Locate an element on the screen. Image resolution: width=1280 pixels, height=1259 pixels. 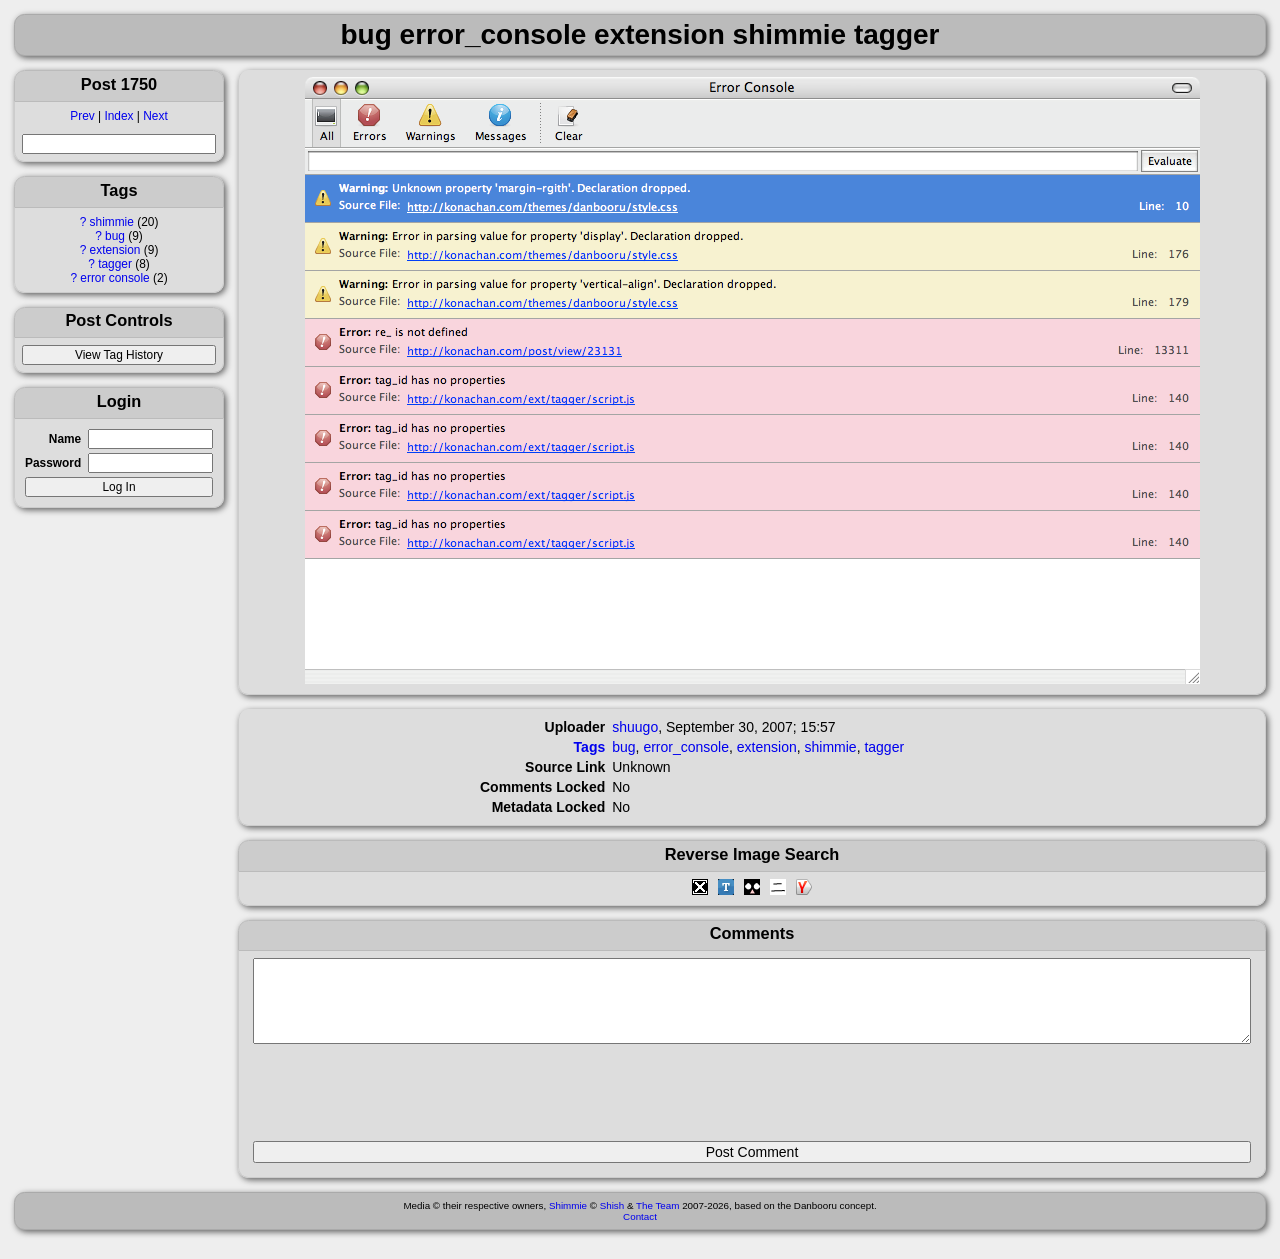
Name is located at coordinates (65, 439).